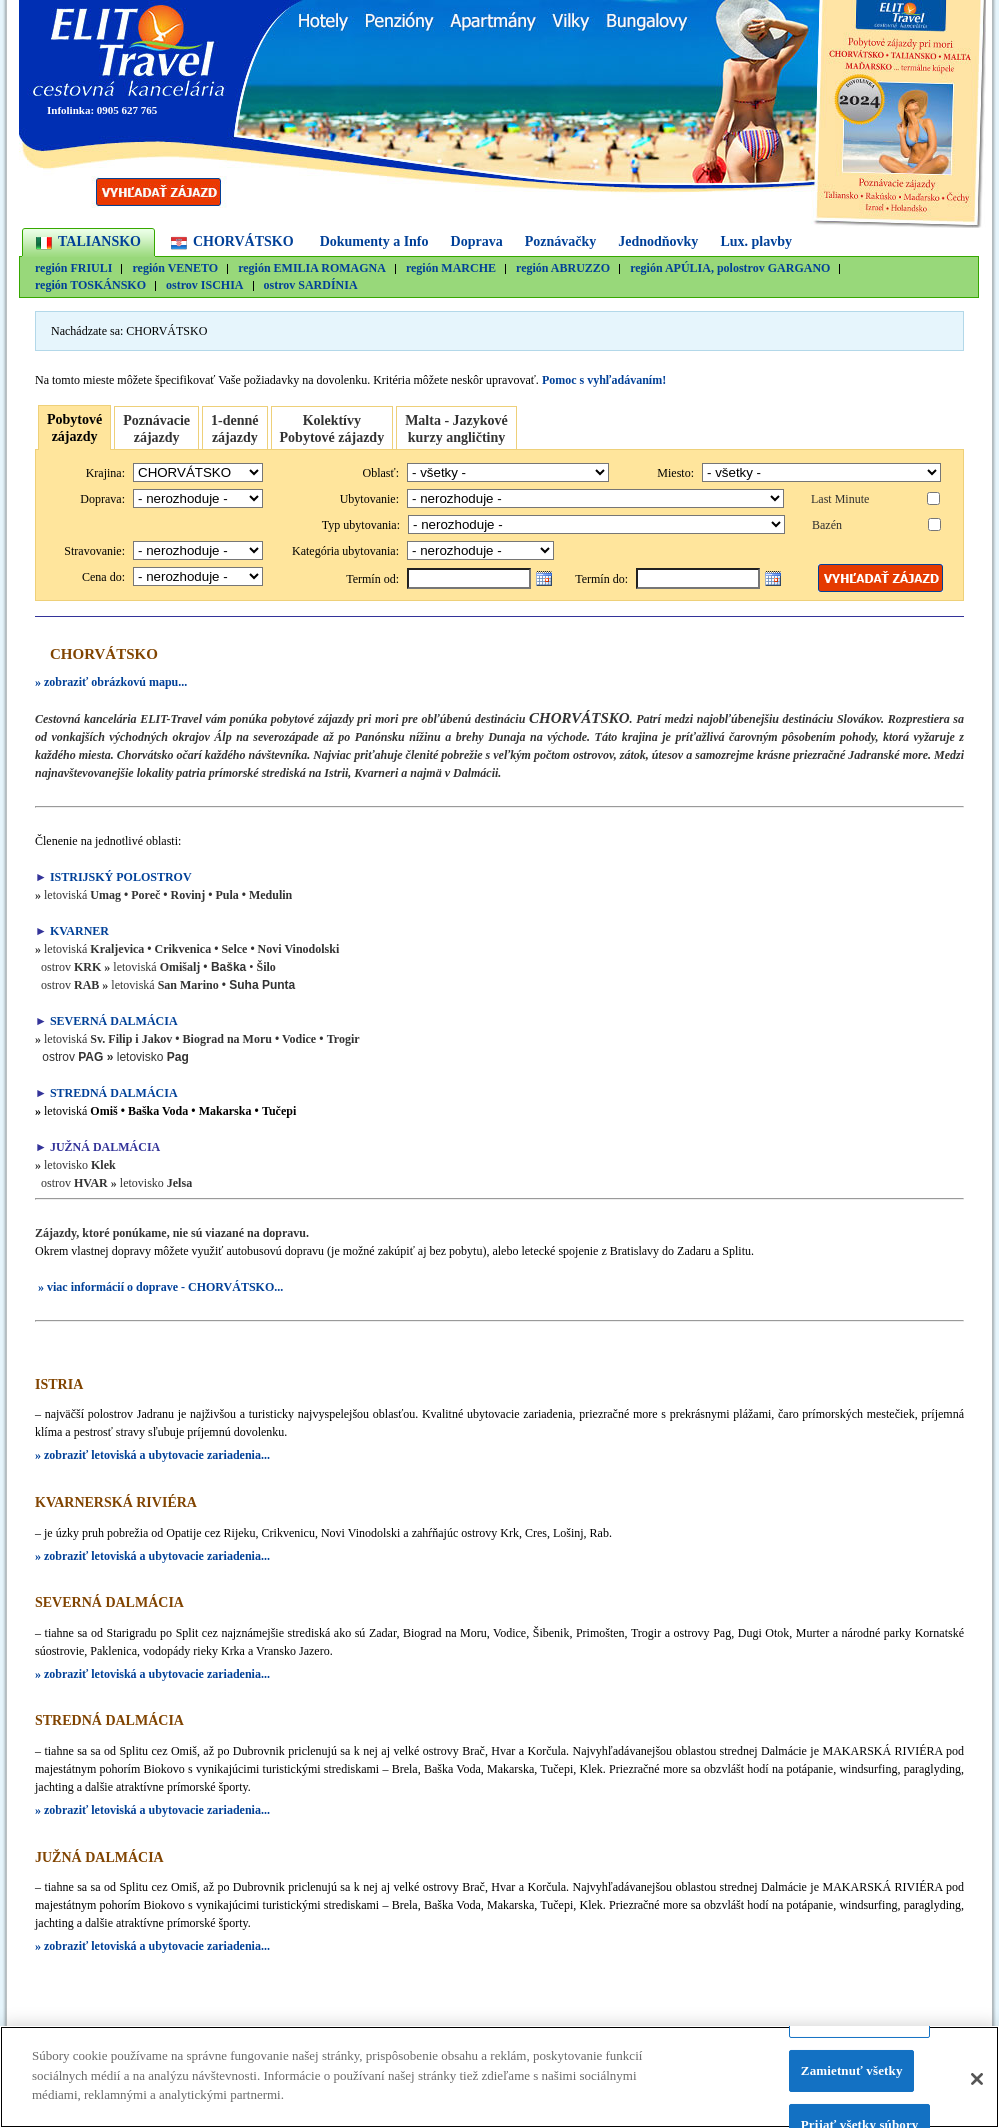 The image size is (999, 2128). What do you see at coordinates (456, 429) in the screenshot?
I see `Malta - Jazykovékurzy angličtiny` at bounding box center [456, 429].